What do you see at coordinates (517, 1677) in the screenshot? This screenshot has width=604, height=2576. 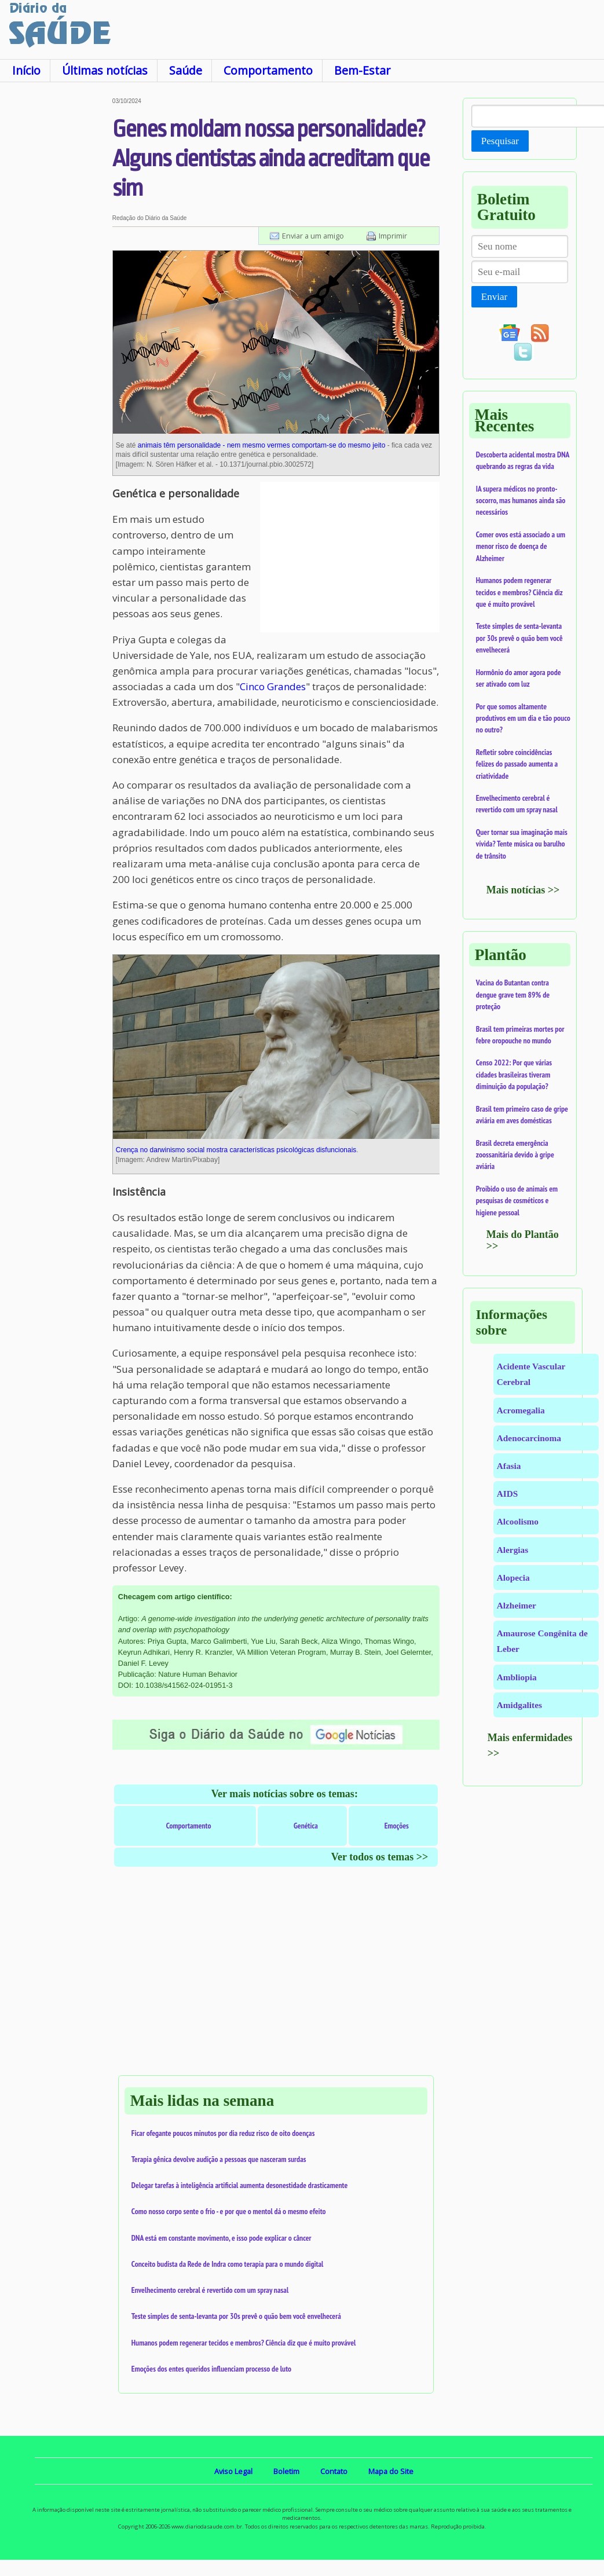 I see `Ambliopia` at bounding box center [517, 1677].